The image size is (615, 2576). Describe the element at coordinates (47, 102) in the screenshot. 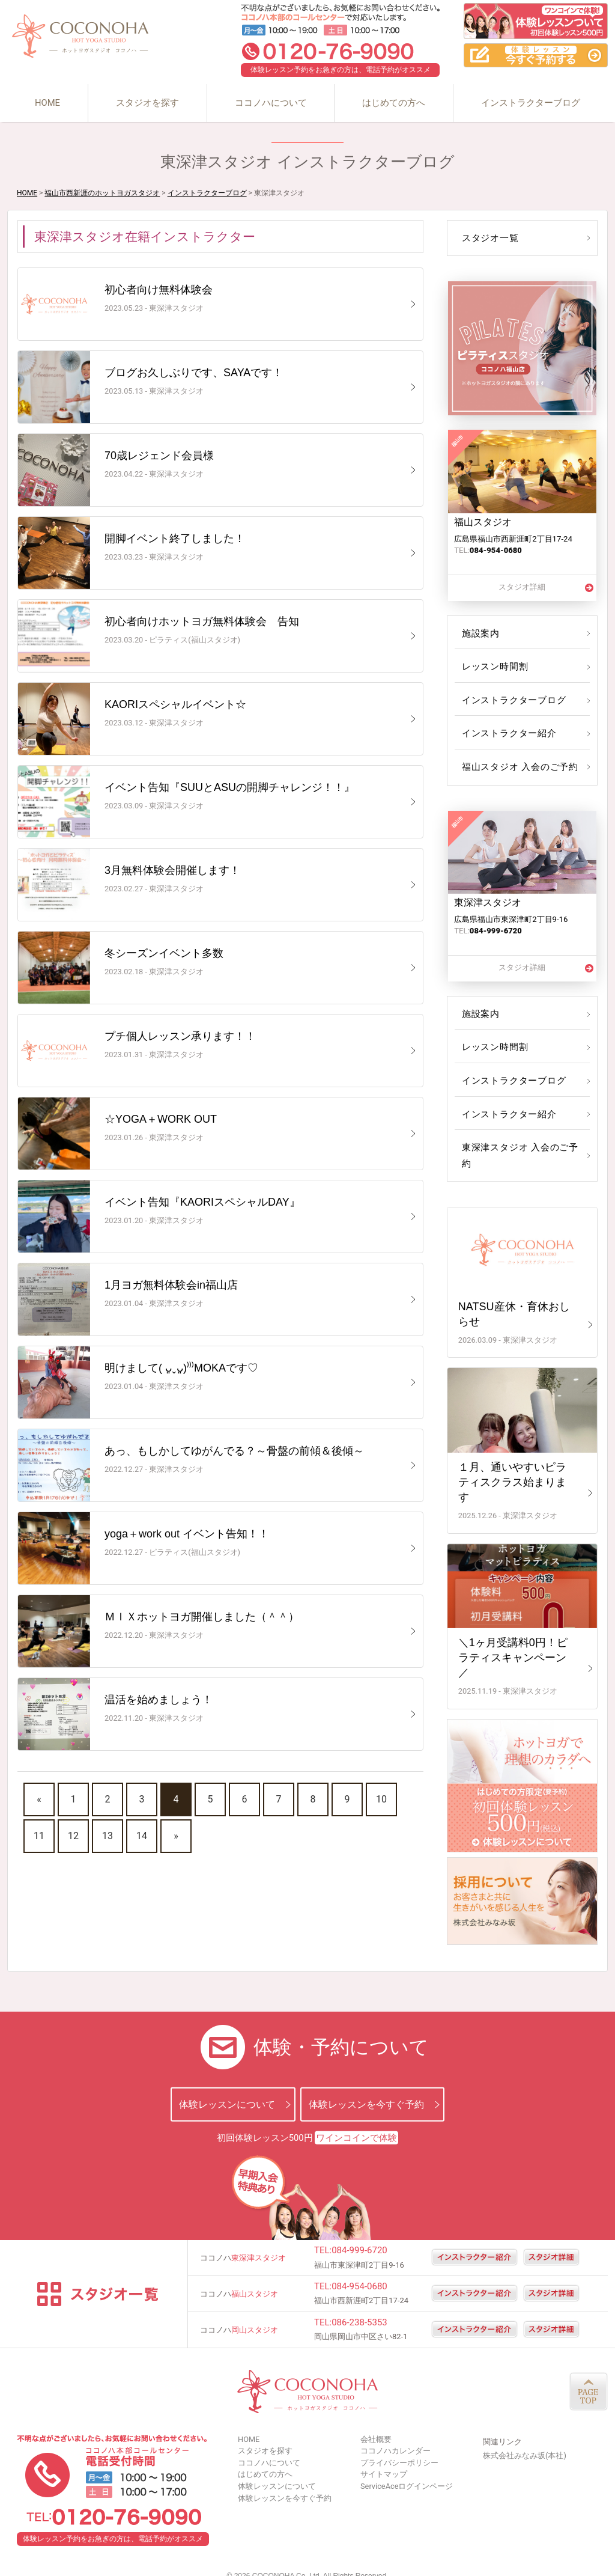

I see `HOME` at that location.